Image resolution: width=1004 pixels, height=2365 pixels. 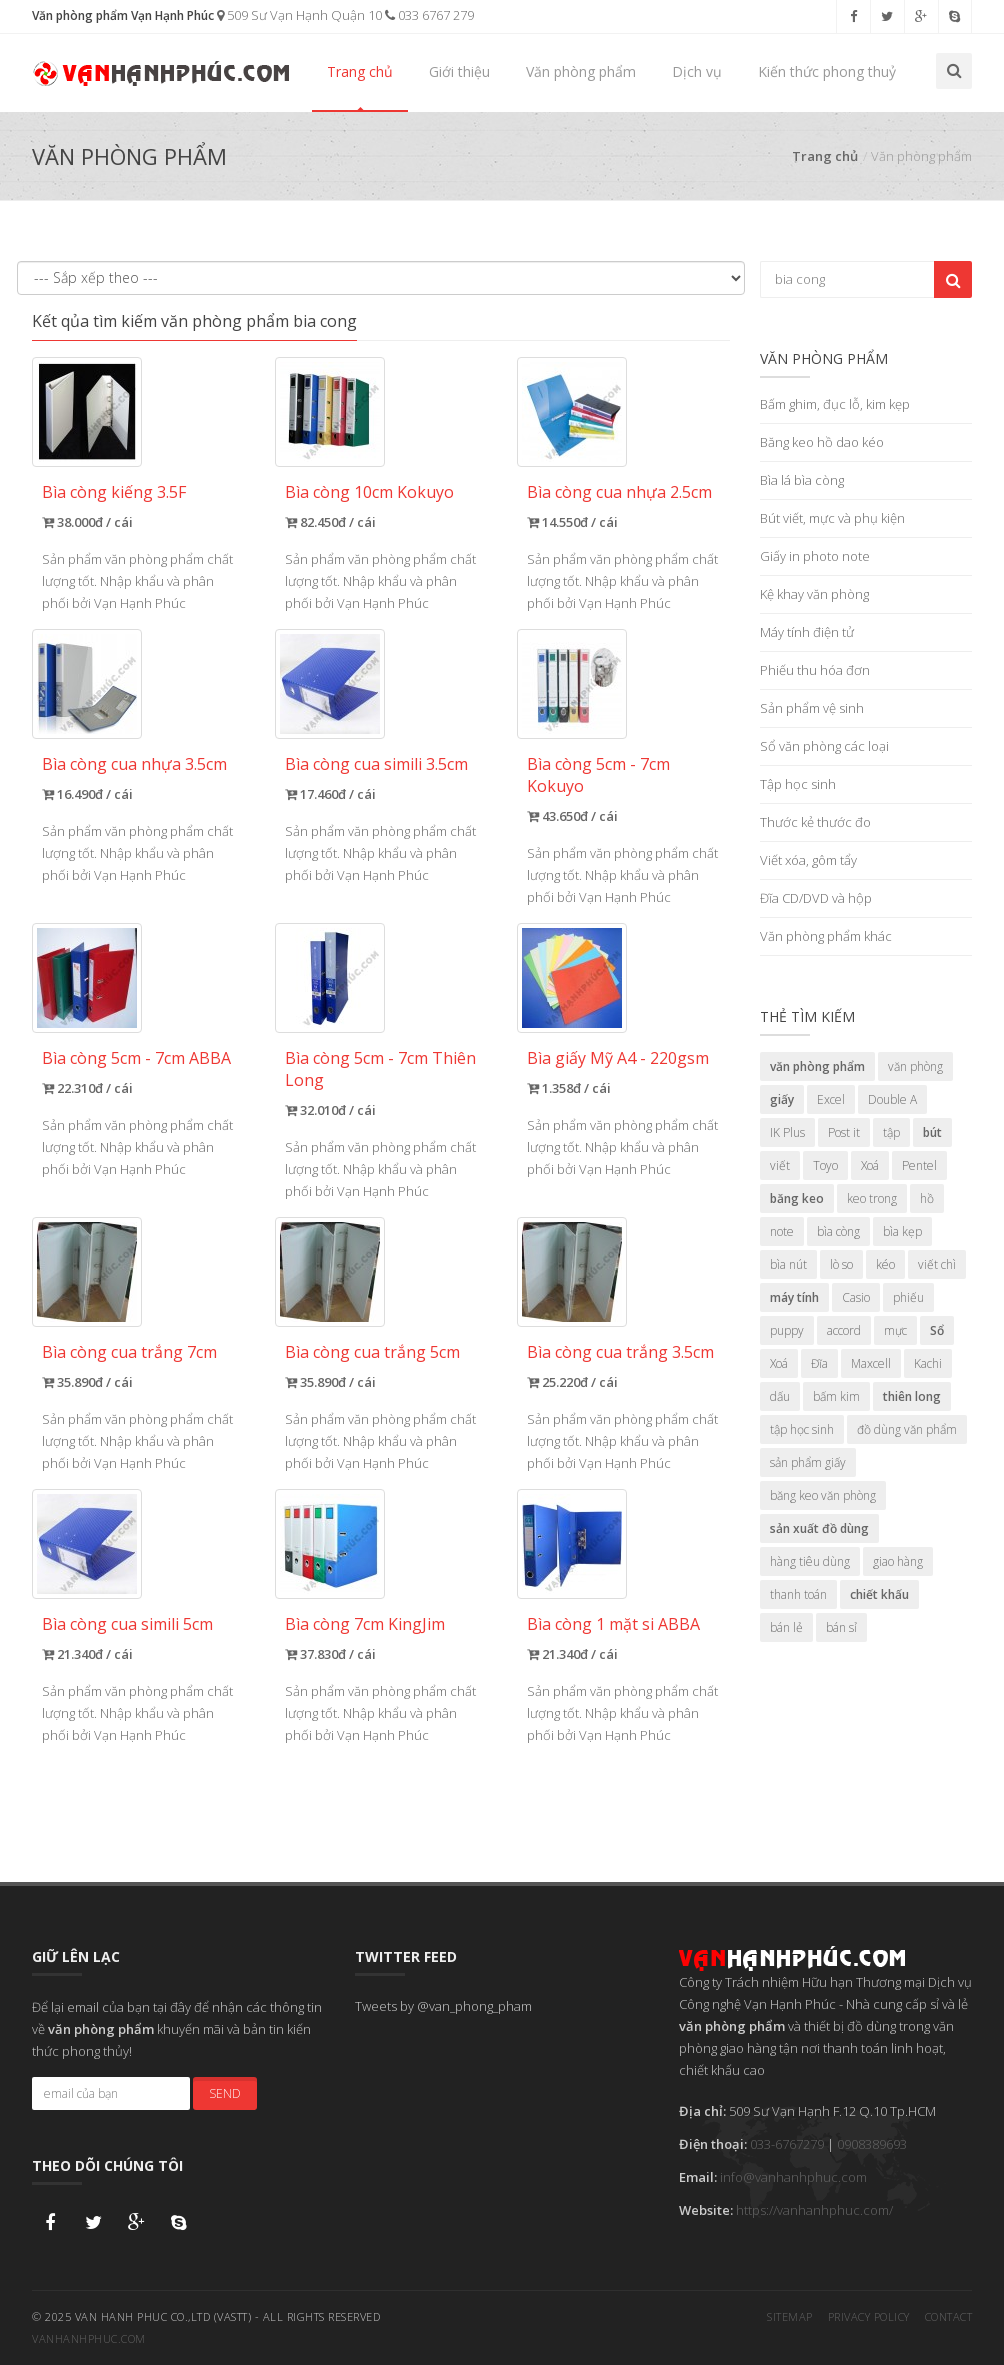 What do you see at coordinates (808, 1462) in the screenshot?
I see `sản phẩm giấy` at bounding box center [808, 1462].